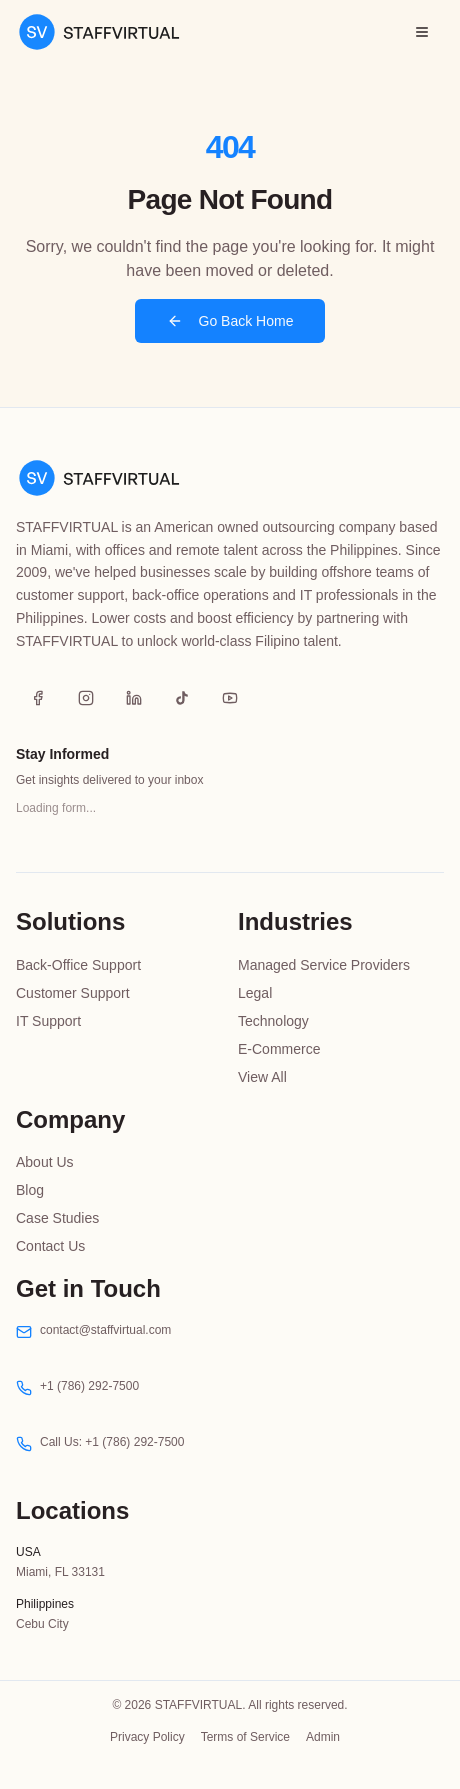  What do you see at coordinates (89, 1386) in the screenshot?
I see `+1 (786) 292-7500` at bounding box center [89, 1386].